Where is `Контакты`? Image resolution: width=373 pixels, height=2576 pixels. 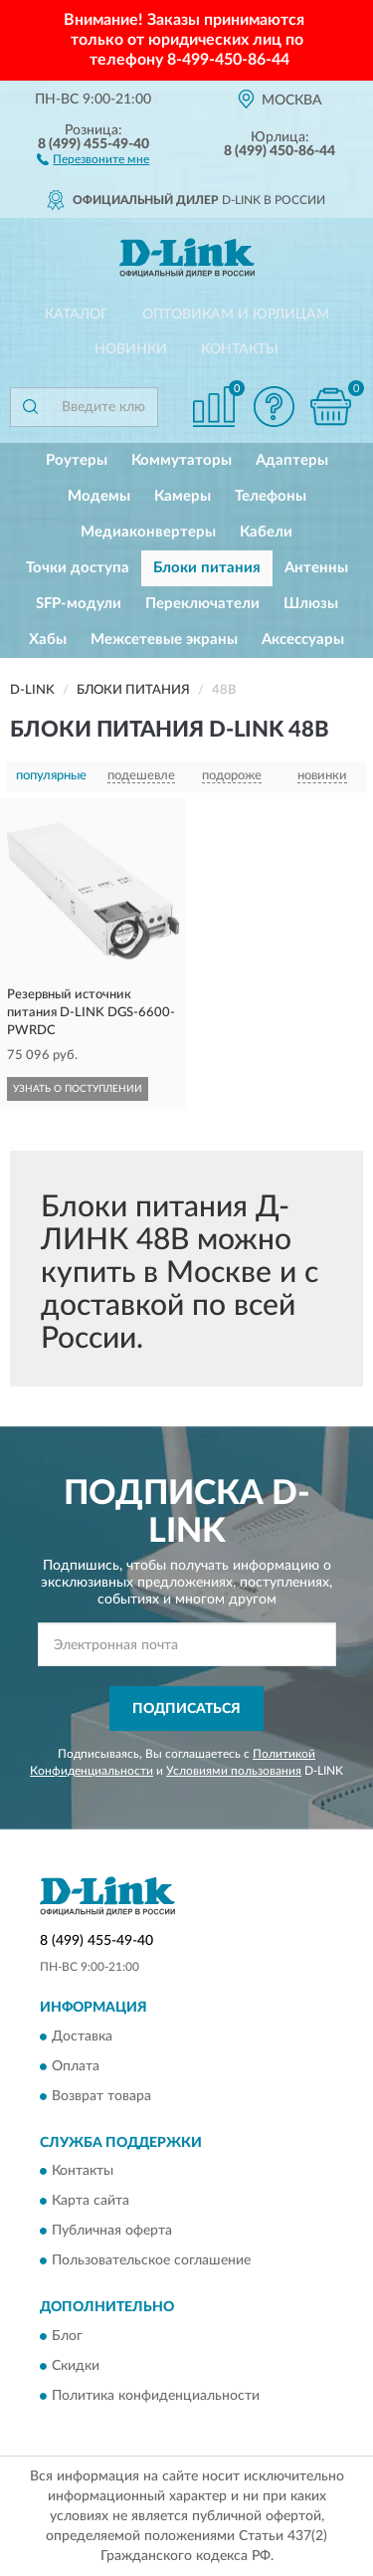 Контакты is located at coordinates (240, 349).